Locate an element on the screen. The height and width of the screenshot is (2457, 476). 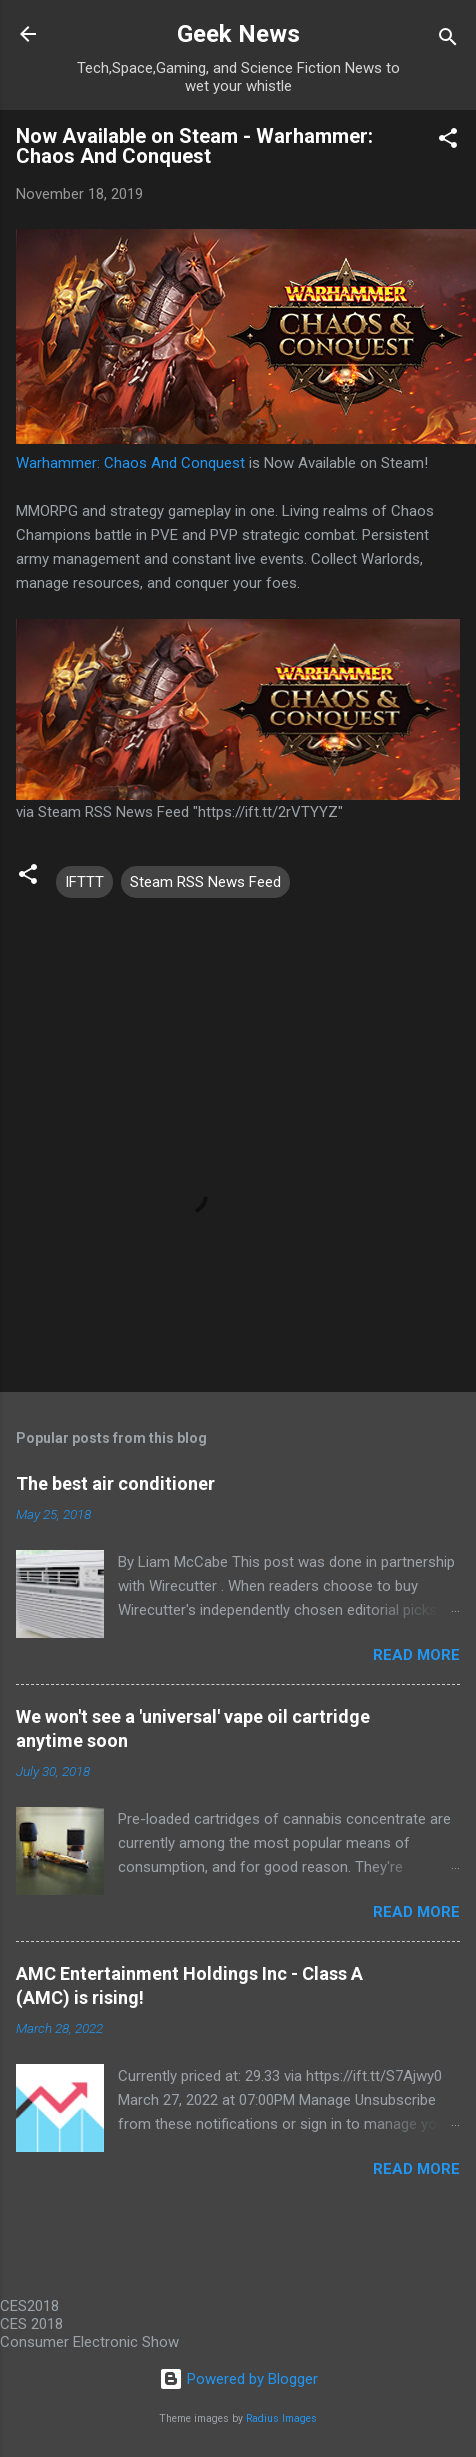
Steam RSS News Feed is located at coordinates (205, 882).